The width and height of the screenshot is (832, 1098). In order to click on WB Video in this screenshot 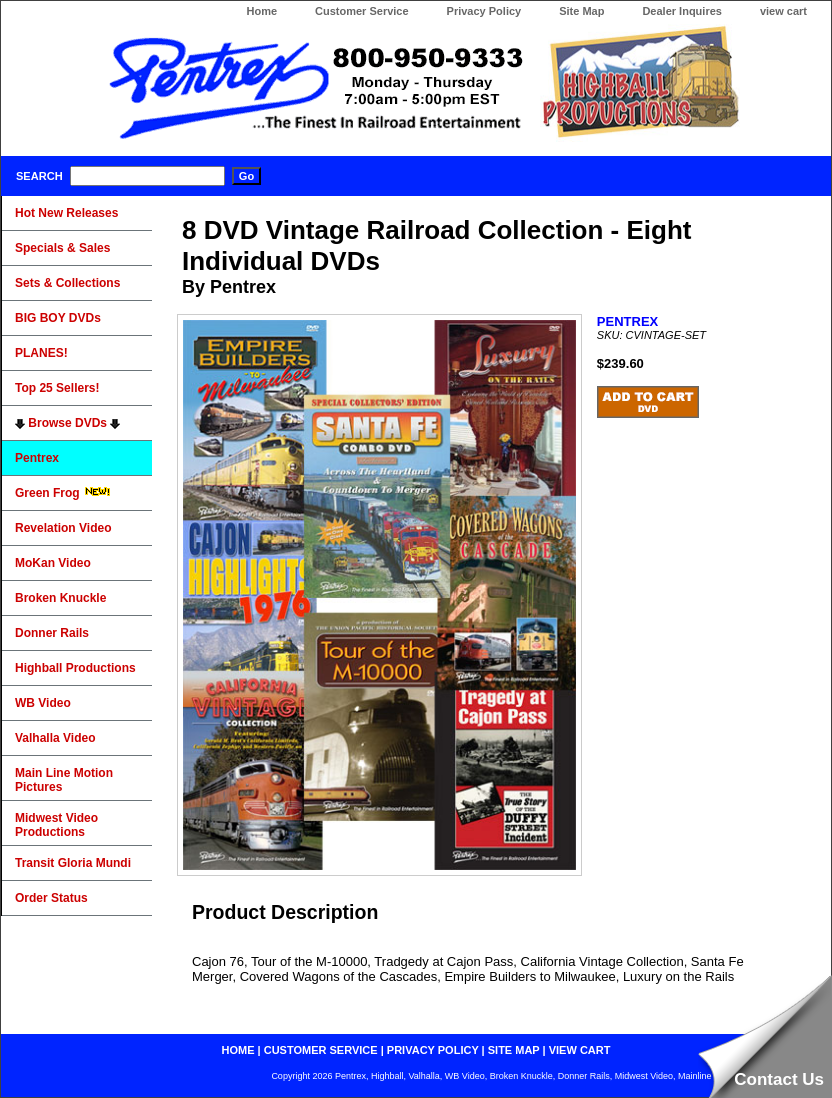, I will do `click(43, 703)`.